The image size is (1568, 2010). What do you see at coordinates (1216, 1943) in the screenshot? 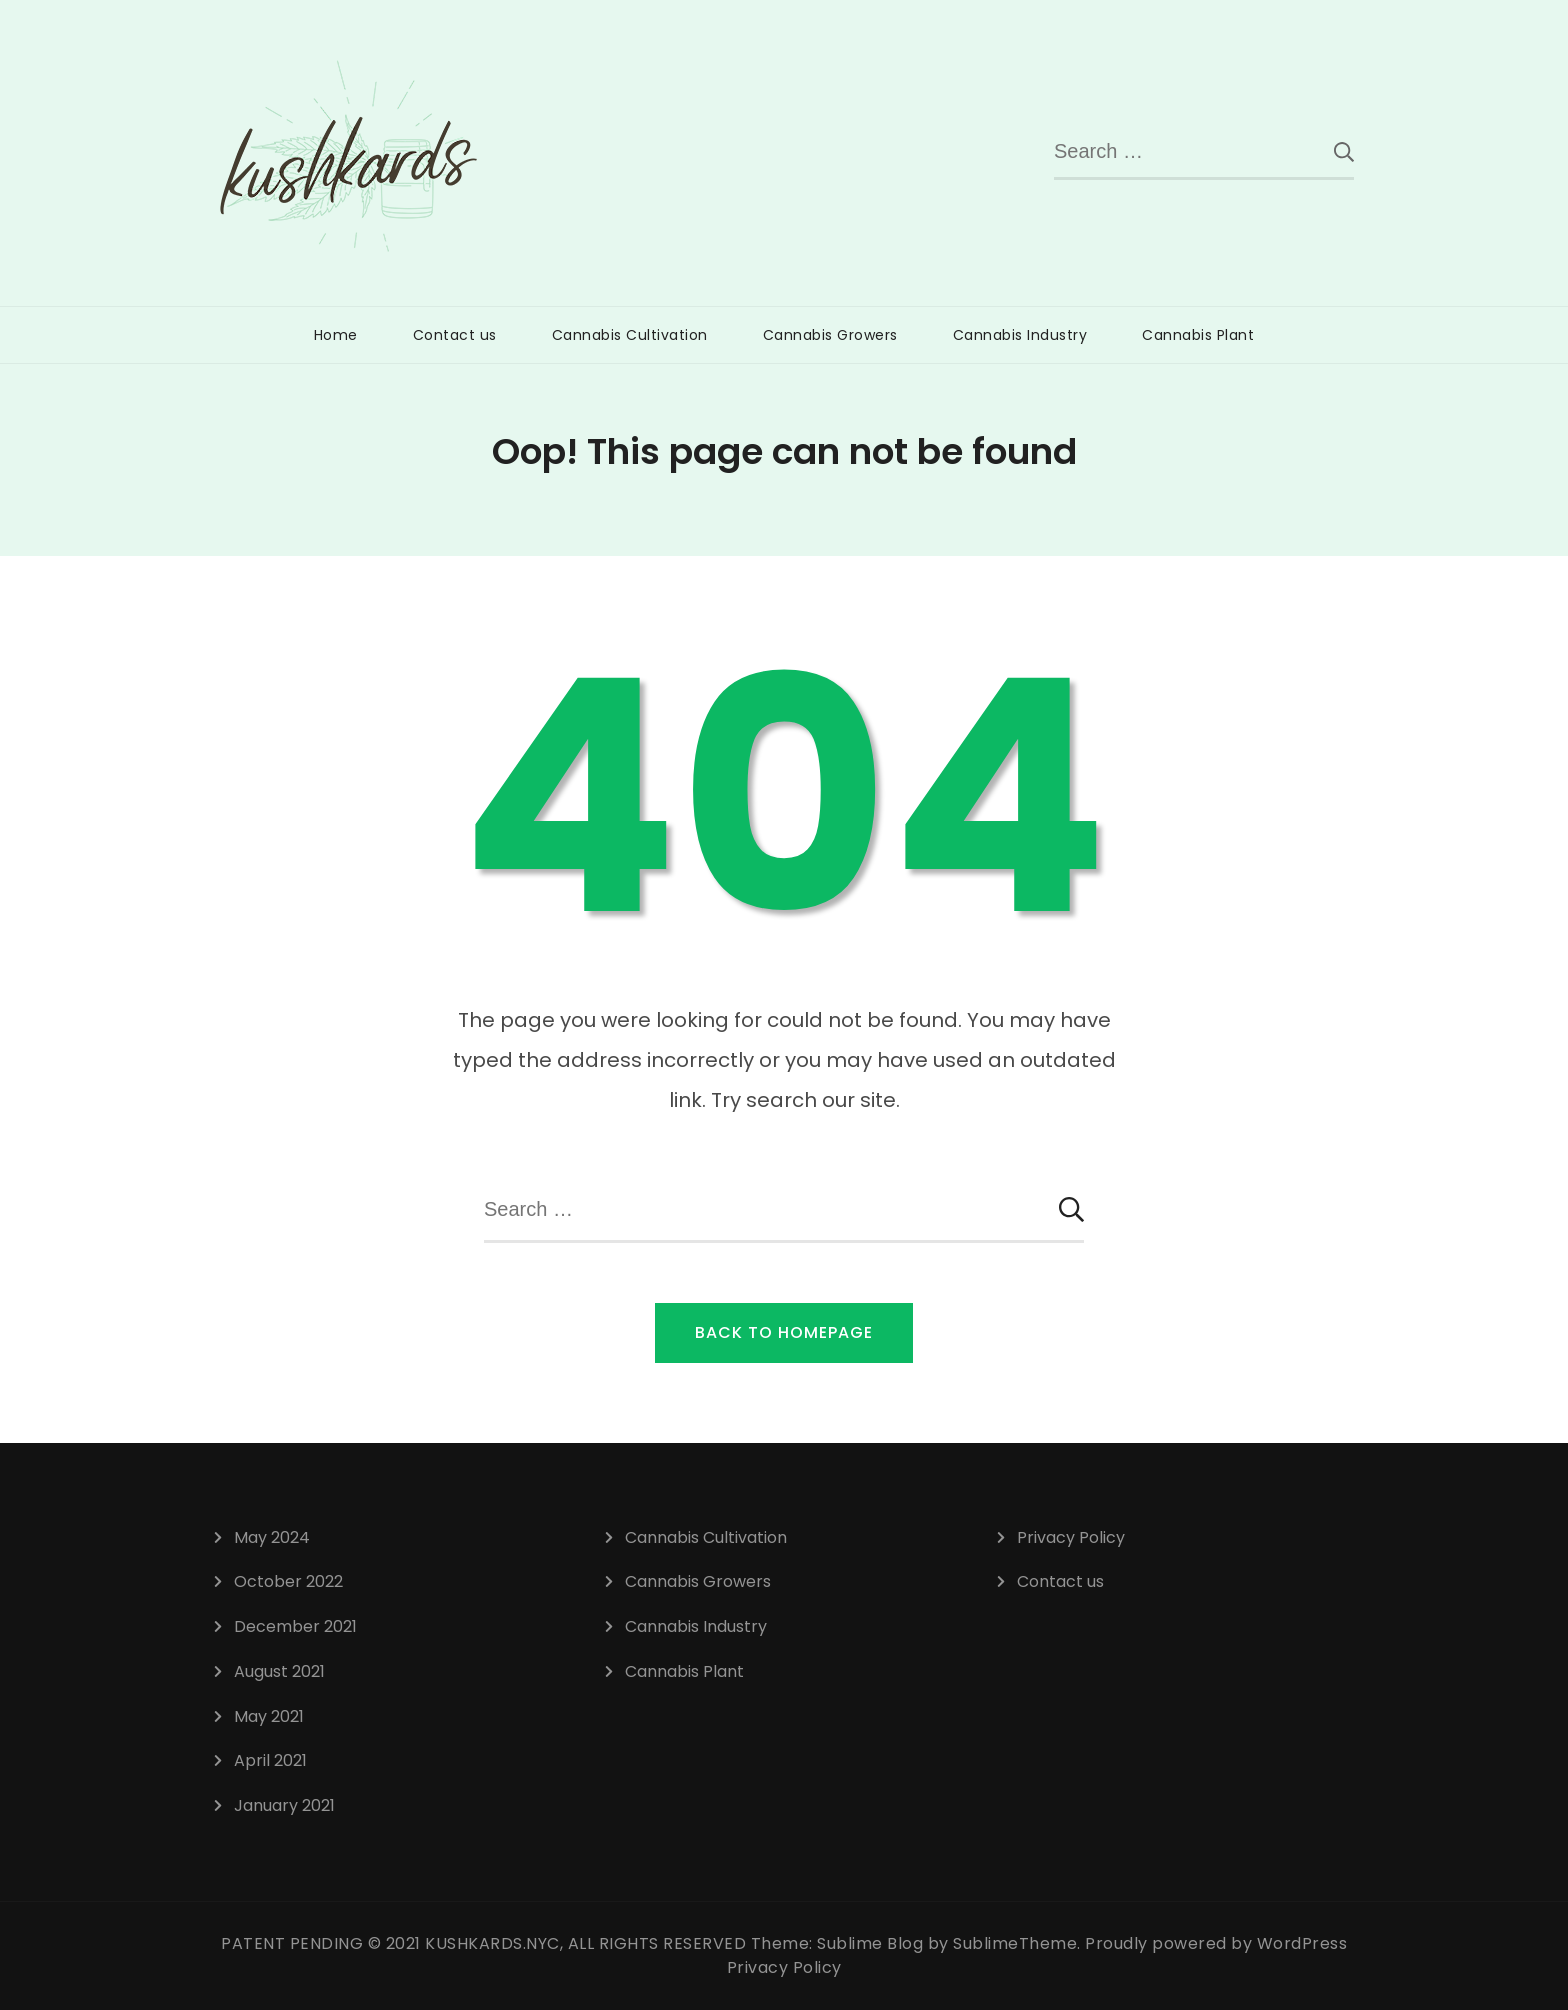
I see `Proudly powered by WordPress` at bounding box center [1216, 1943].